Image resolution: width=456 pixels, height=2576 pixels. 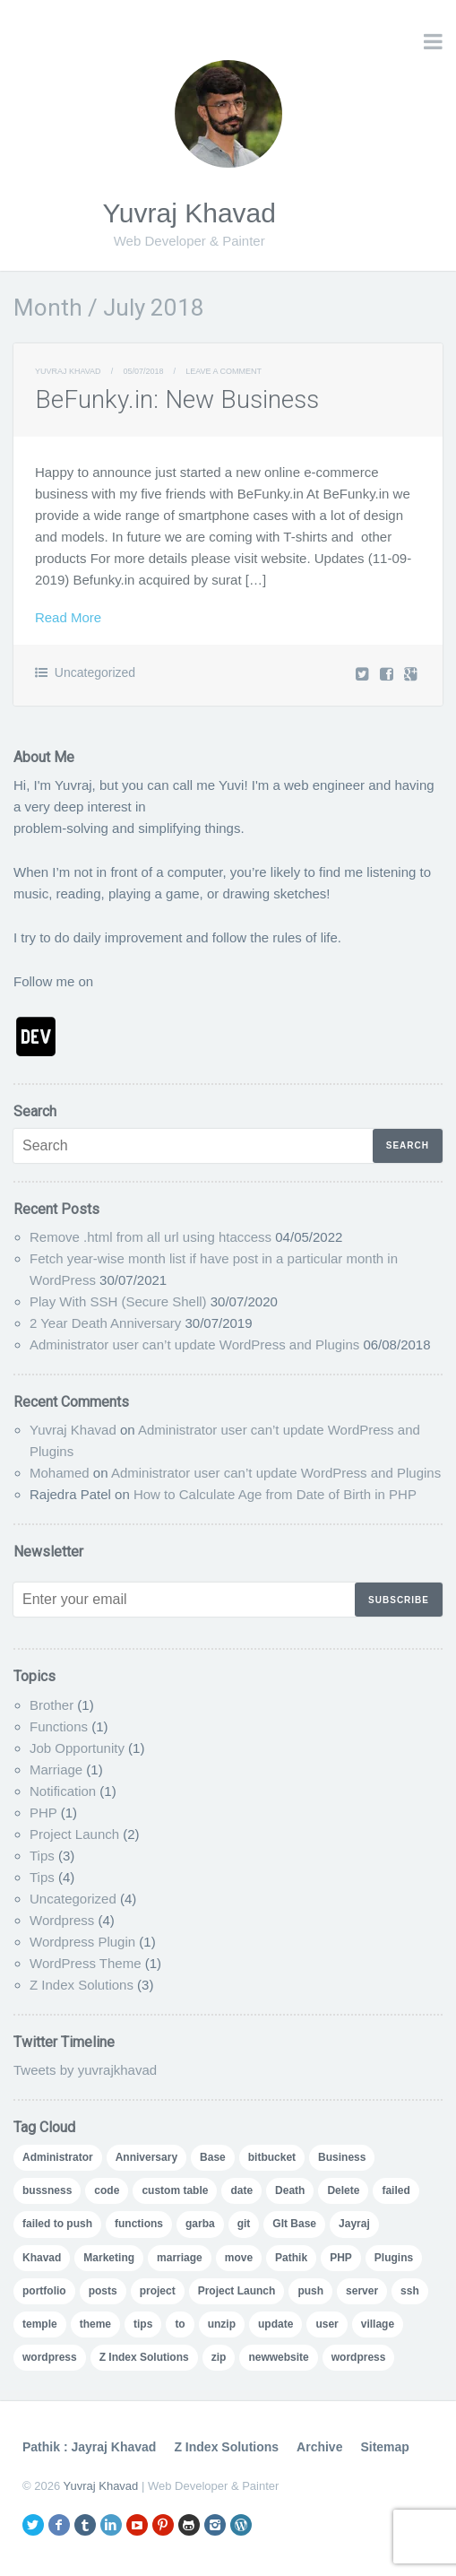 What do you see at coordinates (158, 2291) in the screenshot?
I see `project [project (2 items)]` at bounding box center [158, 2291].